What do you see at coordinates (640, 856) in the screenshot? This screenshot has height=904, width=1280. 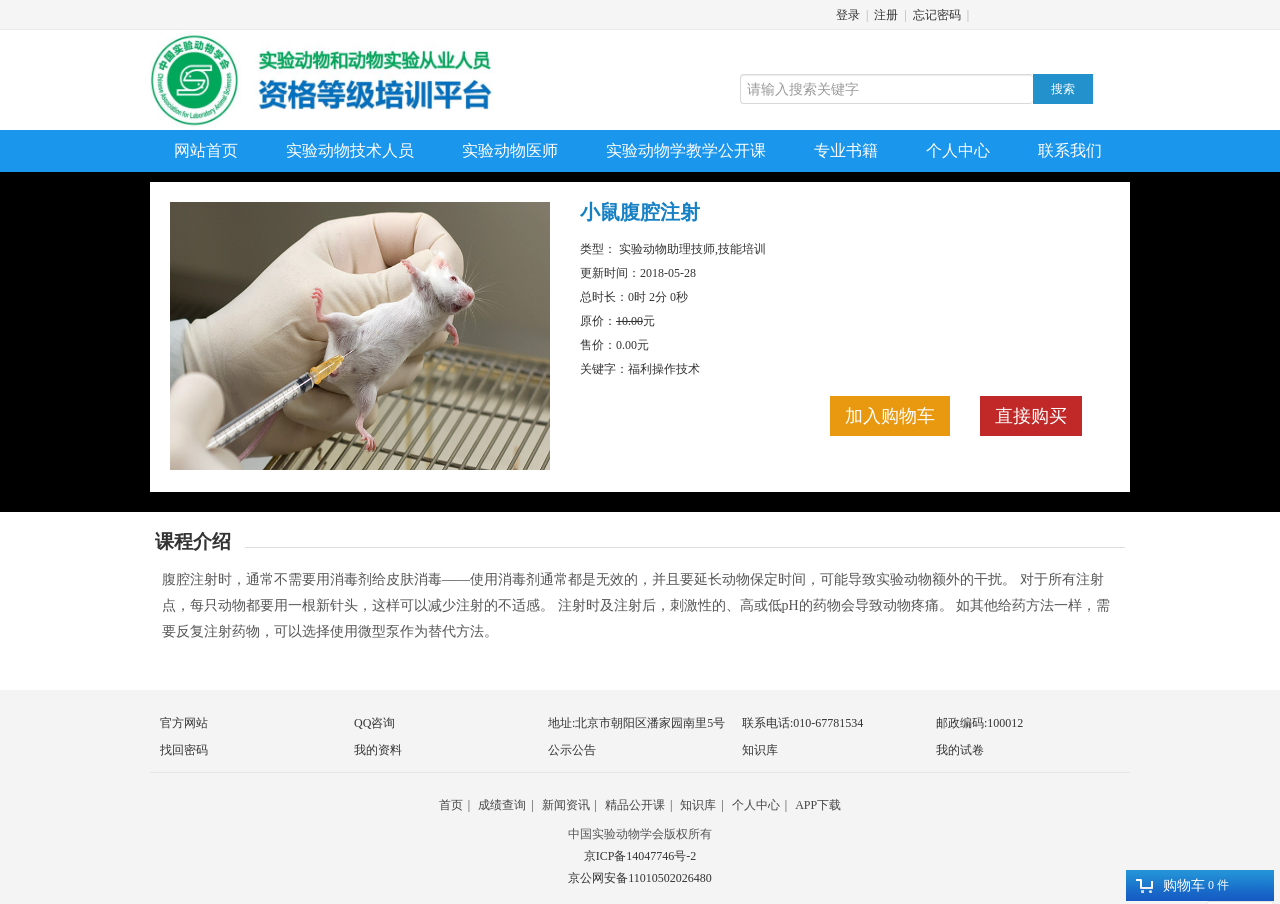 I see `京ICP备14047746号-2` at bounding box center [640, 856].